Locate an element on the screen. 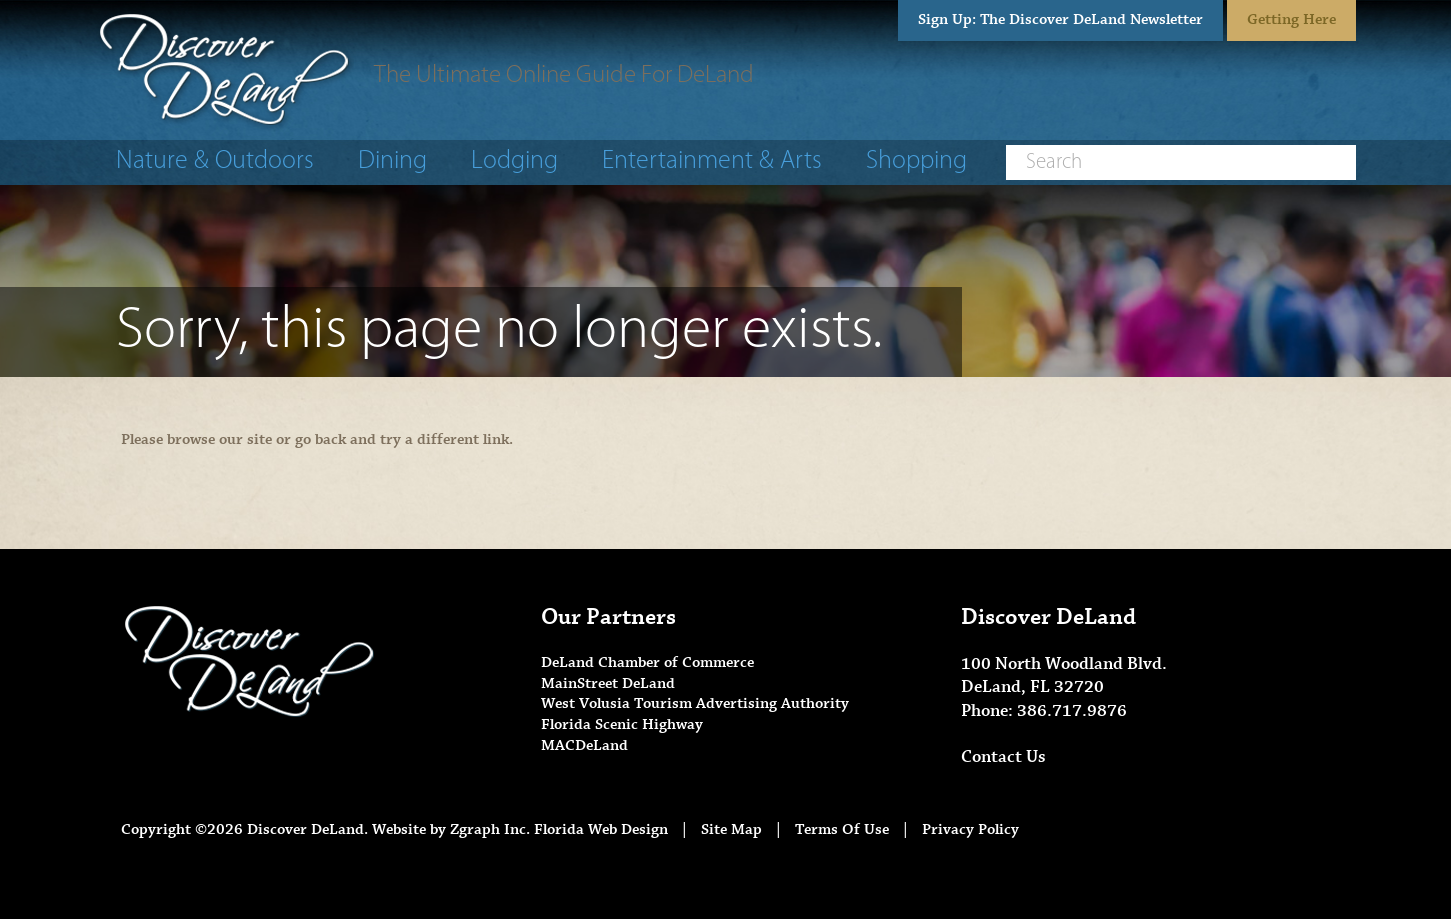 Image resolution: width=1451 pixels, height=919 pixels. Nature & Outdoors is located at coordinates (215, 161).